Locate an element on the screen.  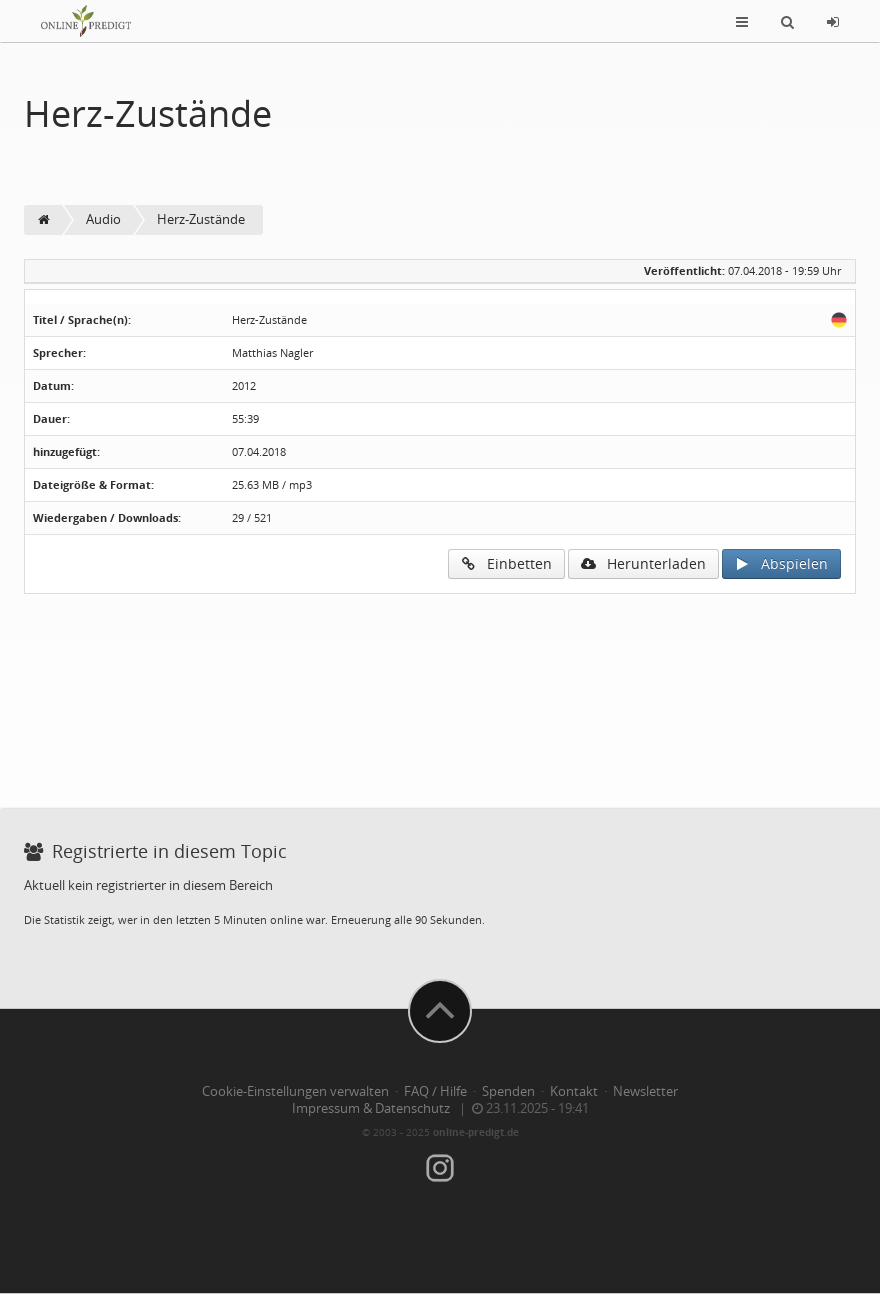
Kontakt is located at coordinates (574, 1091).